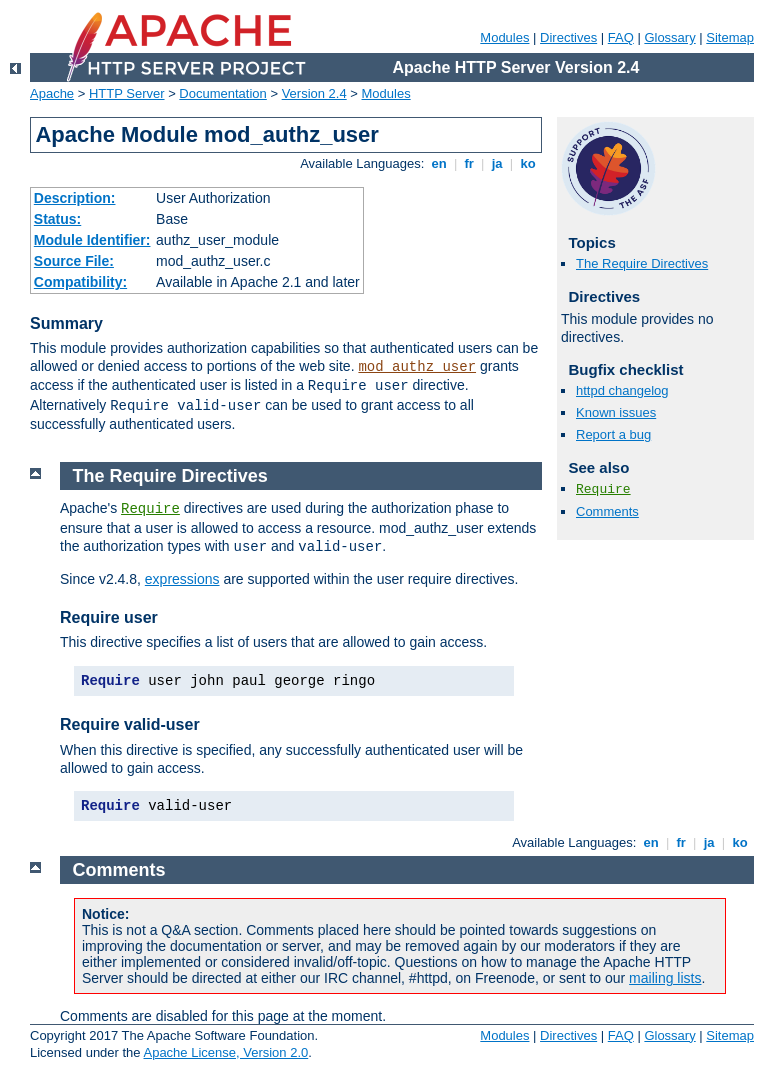 Image resolution: width=768 pixels, height=1088 pixels. What do you see at coordinates (75, 198) in the screenshot?
I see `Description:` at bounding box center [75, 198].